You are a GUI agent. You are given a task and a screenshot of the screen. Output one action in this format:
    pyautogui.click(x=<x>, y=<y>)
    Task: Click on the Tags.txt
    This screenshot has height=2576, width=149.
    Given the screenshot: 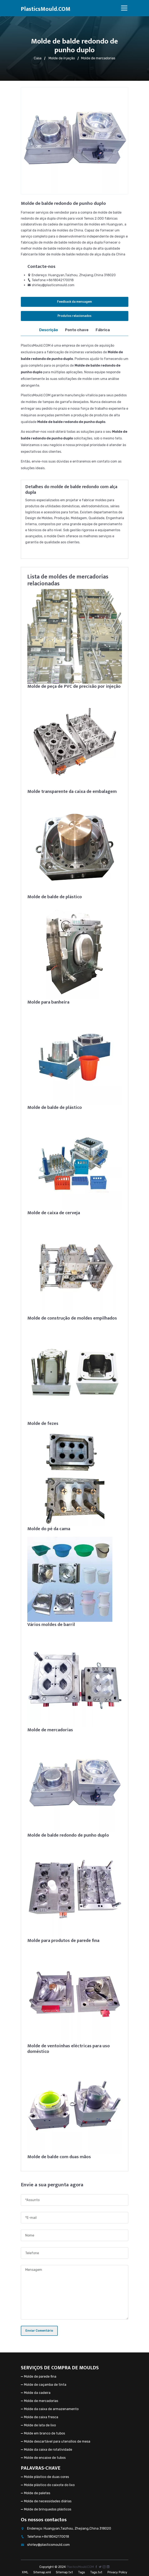 What is the action you would take?
    pyautogui.click(x=96, y=2569)
    